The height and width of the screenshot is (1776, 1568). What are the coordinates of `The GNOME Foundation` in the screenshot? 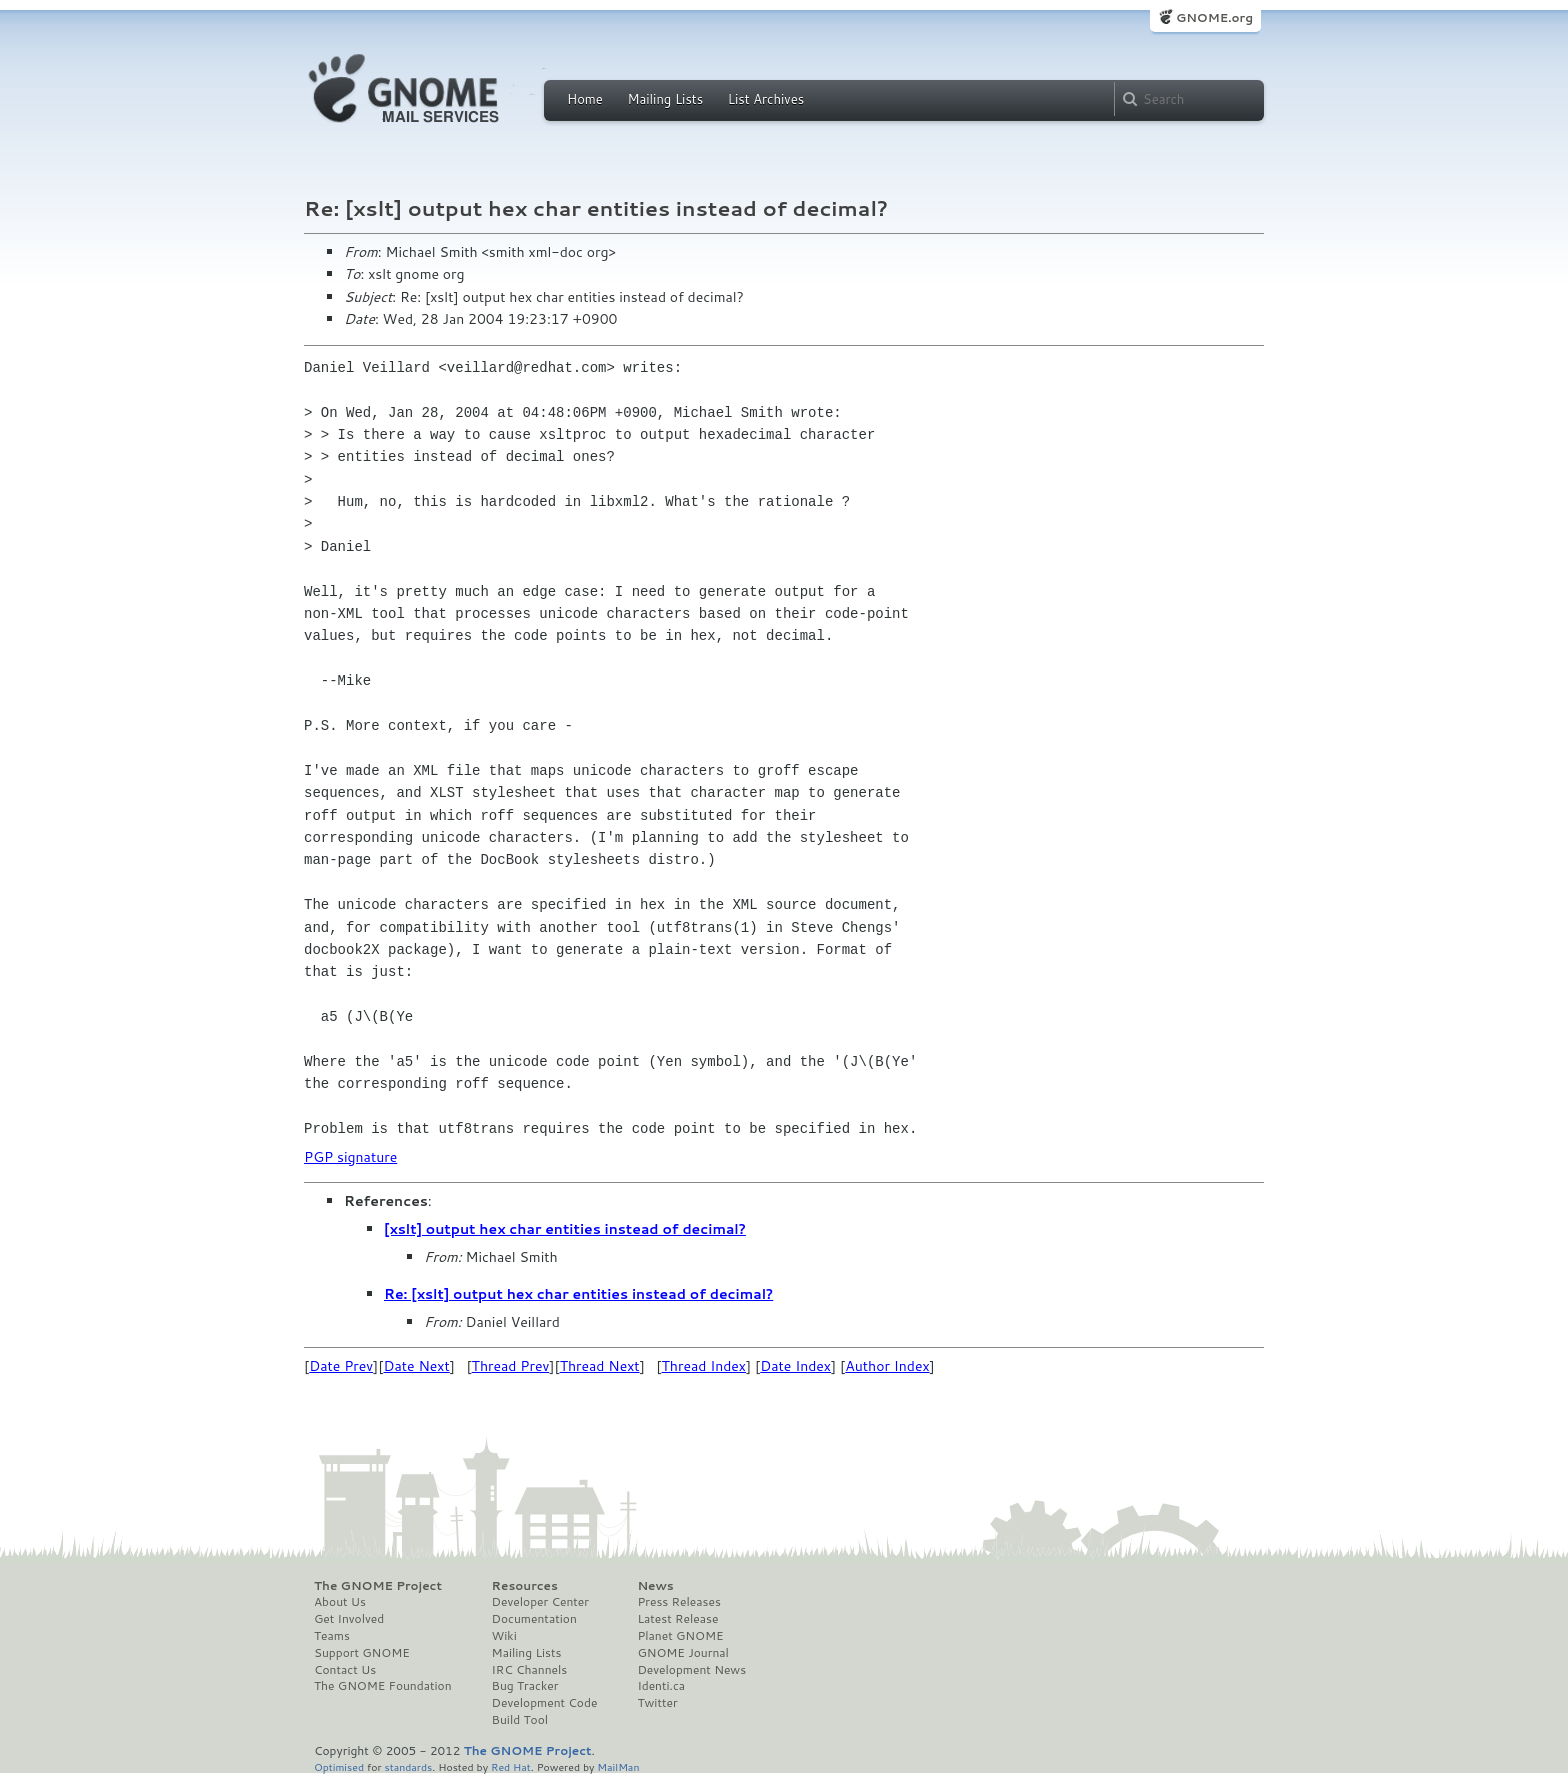 It's located at (383, 1686).